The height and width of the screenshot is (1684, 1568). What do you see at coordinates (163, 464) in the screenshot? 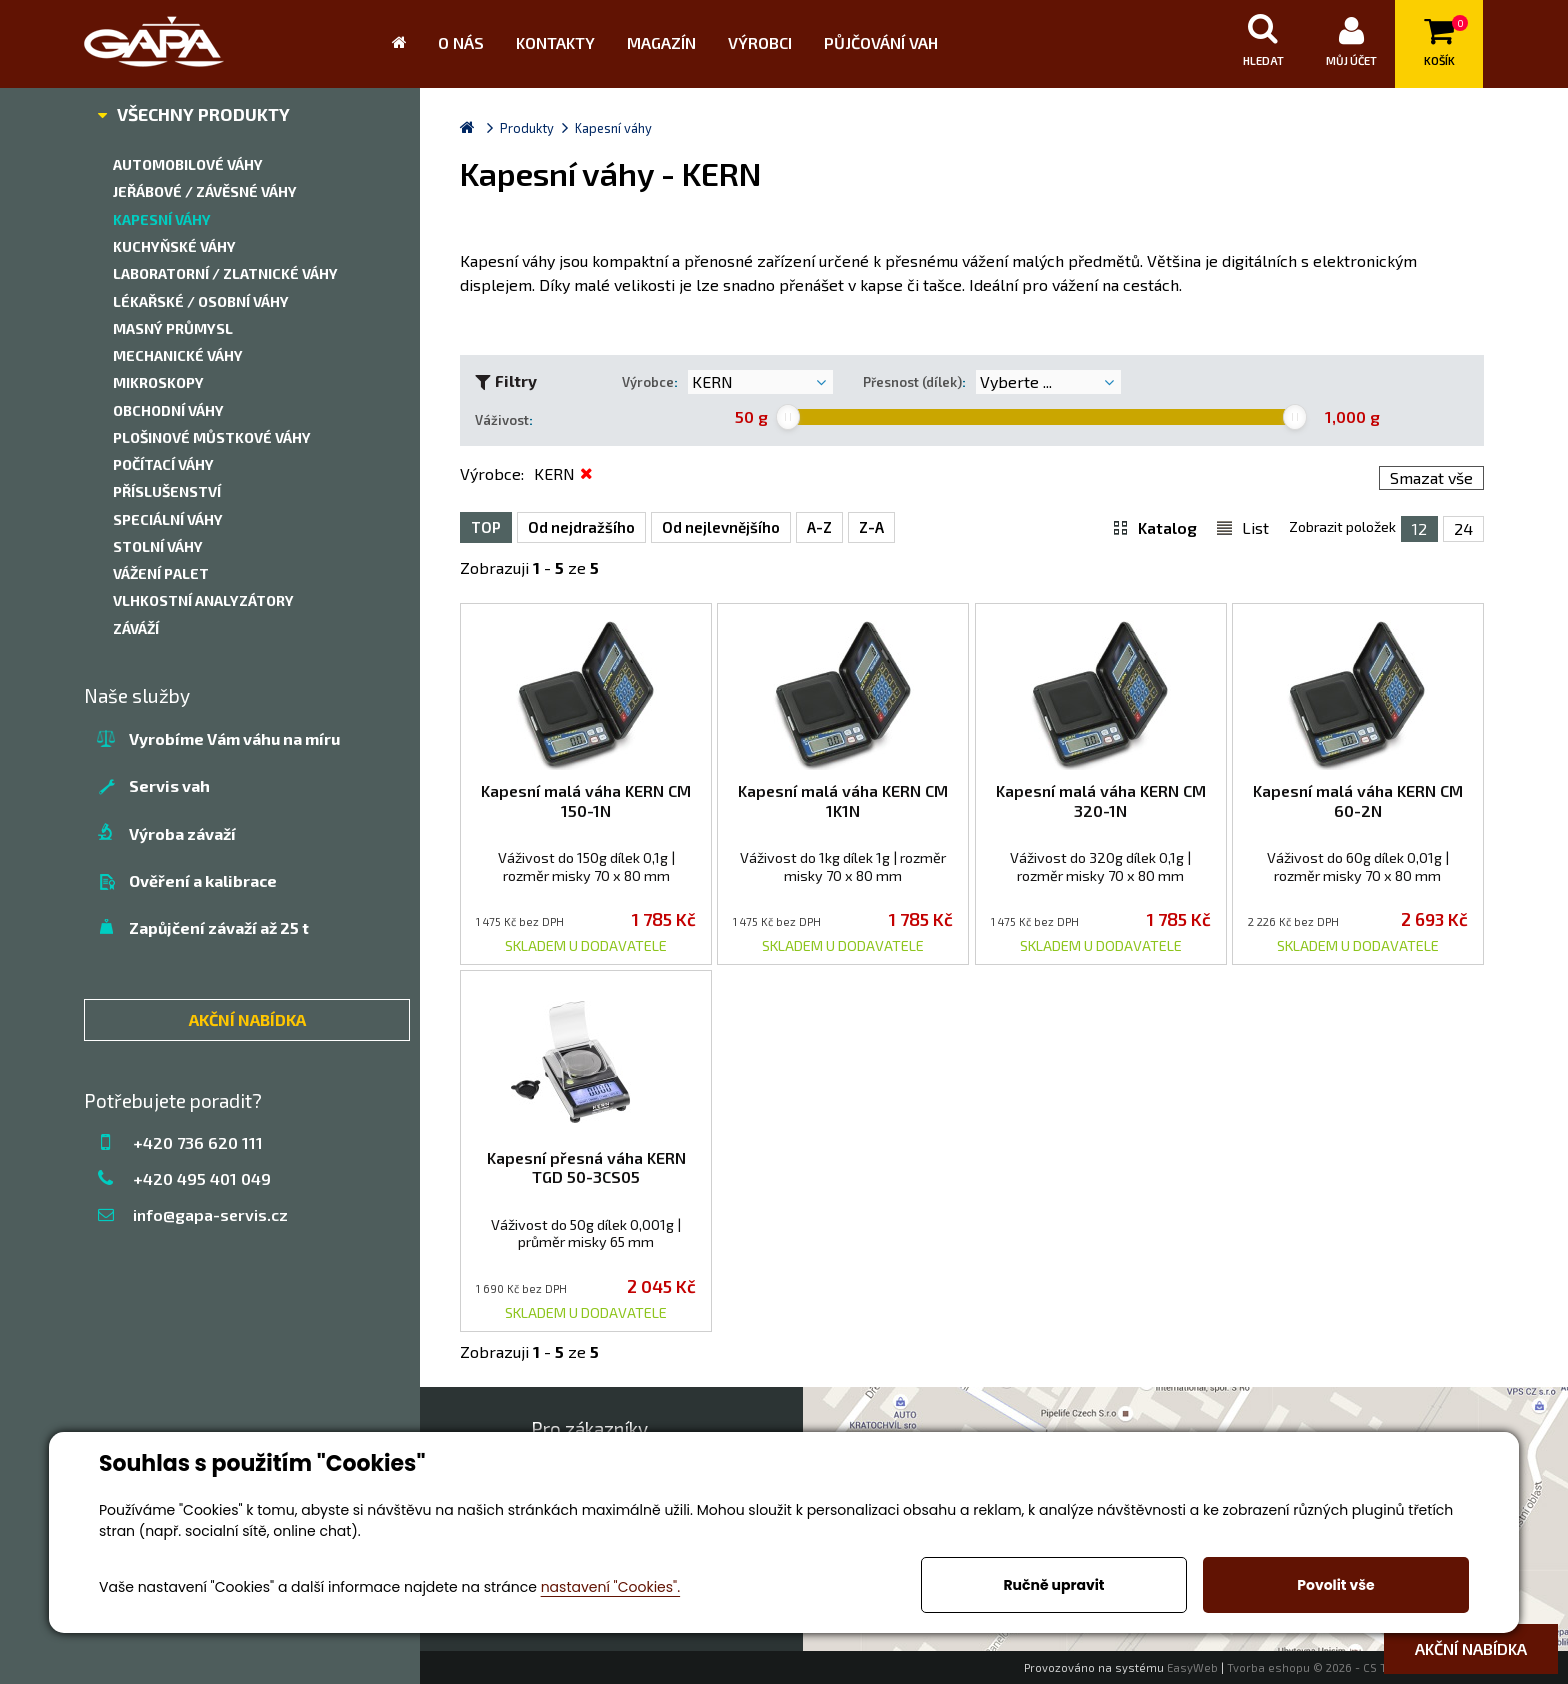
I see `Počítací váhy` at bounding box center [163, 464].